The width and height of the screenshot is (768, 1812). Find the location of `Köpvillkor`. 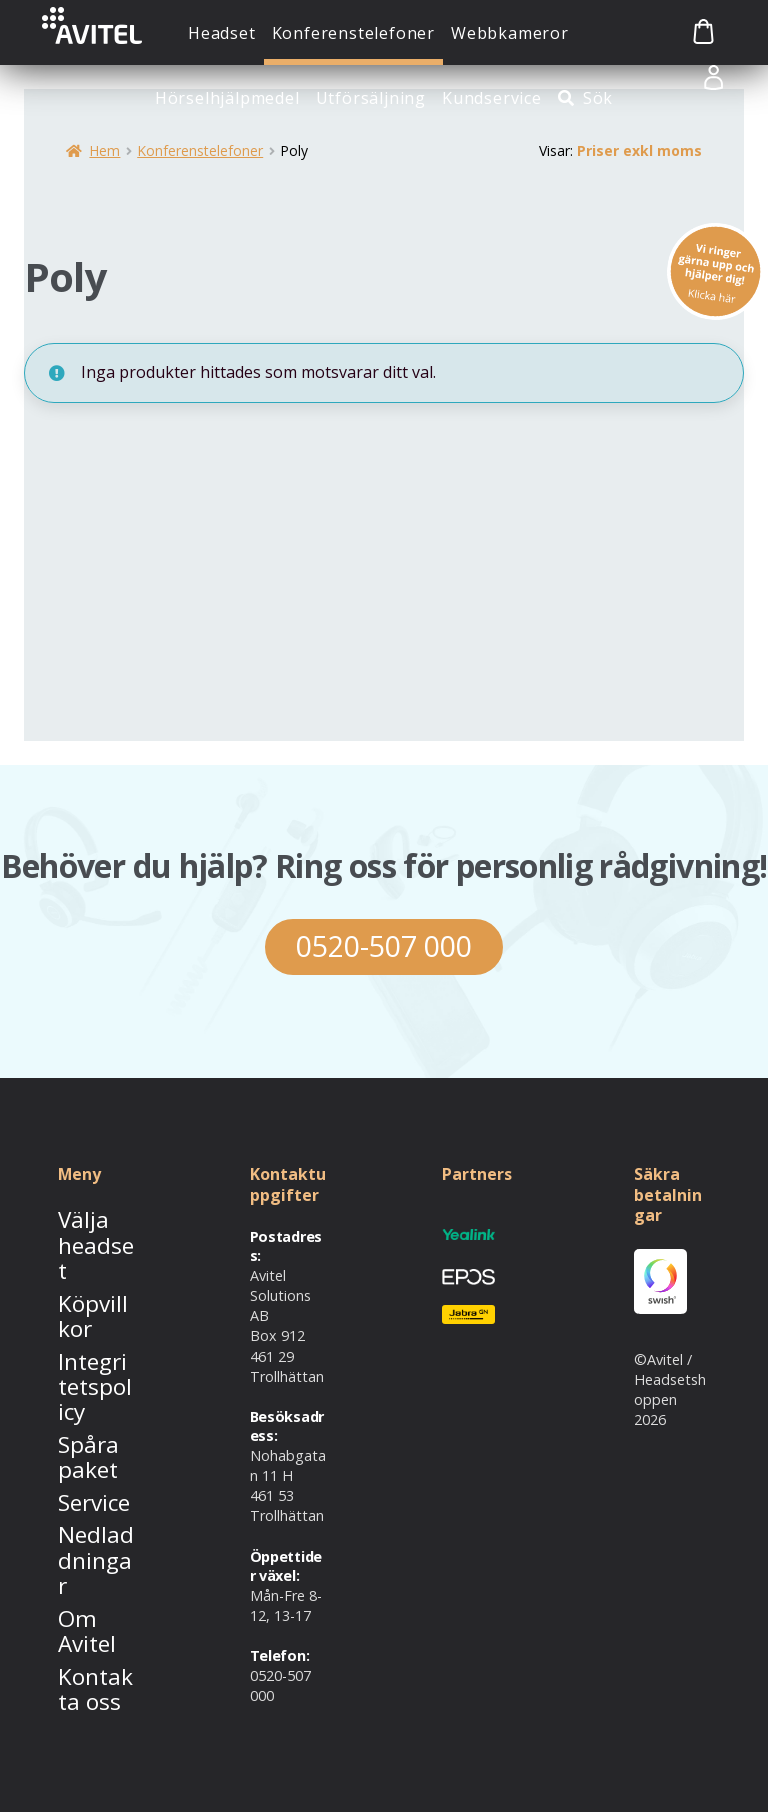

Köpvillkor is located at coordinates (90, 1271).